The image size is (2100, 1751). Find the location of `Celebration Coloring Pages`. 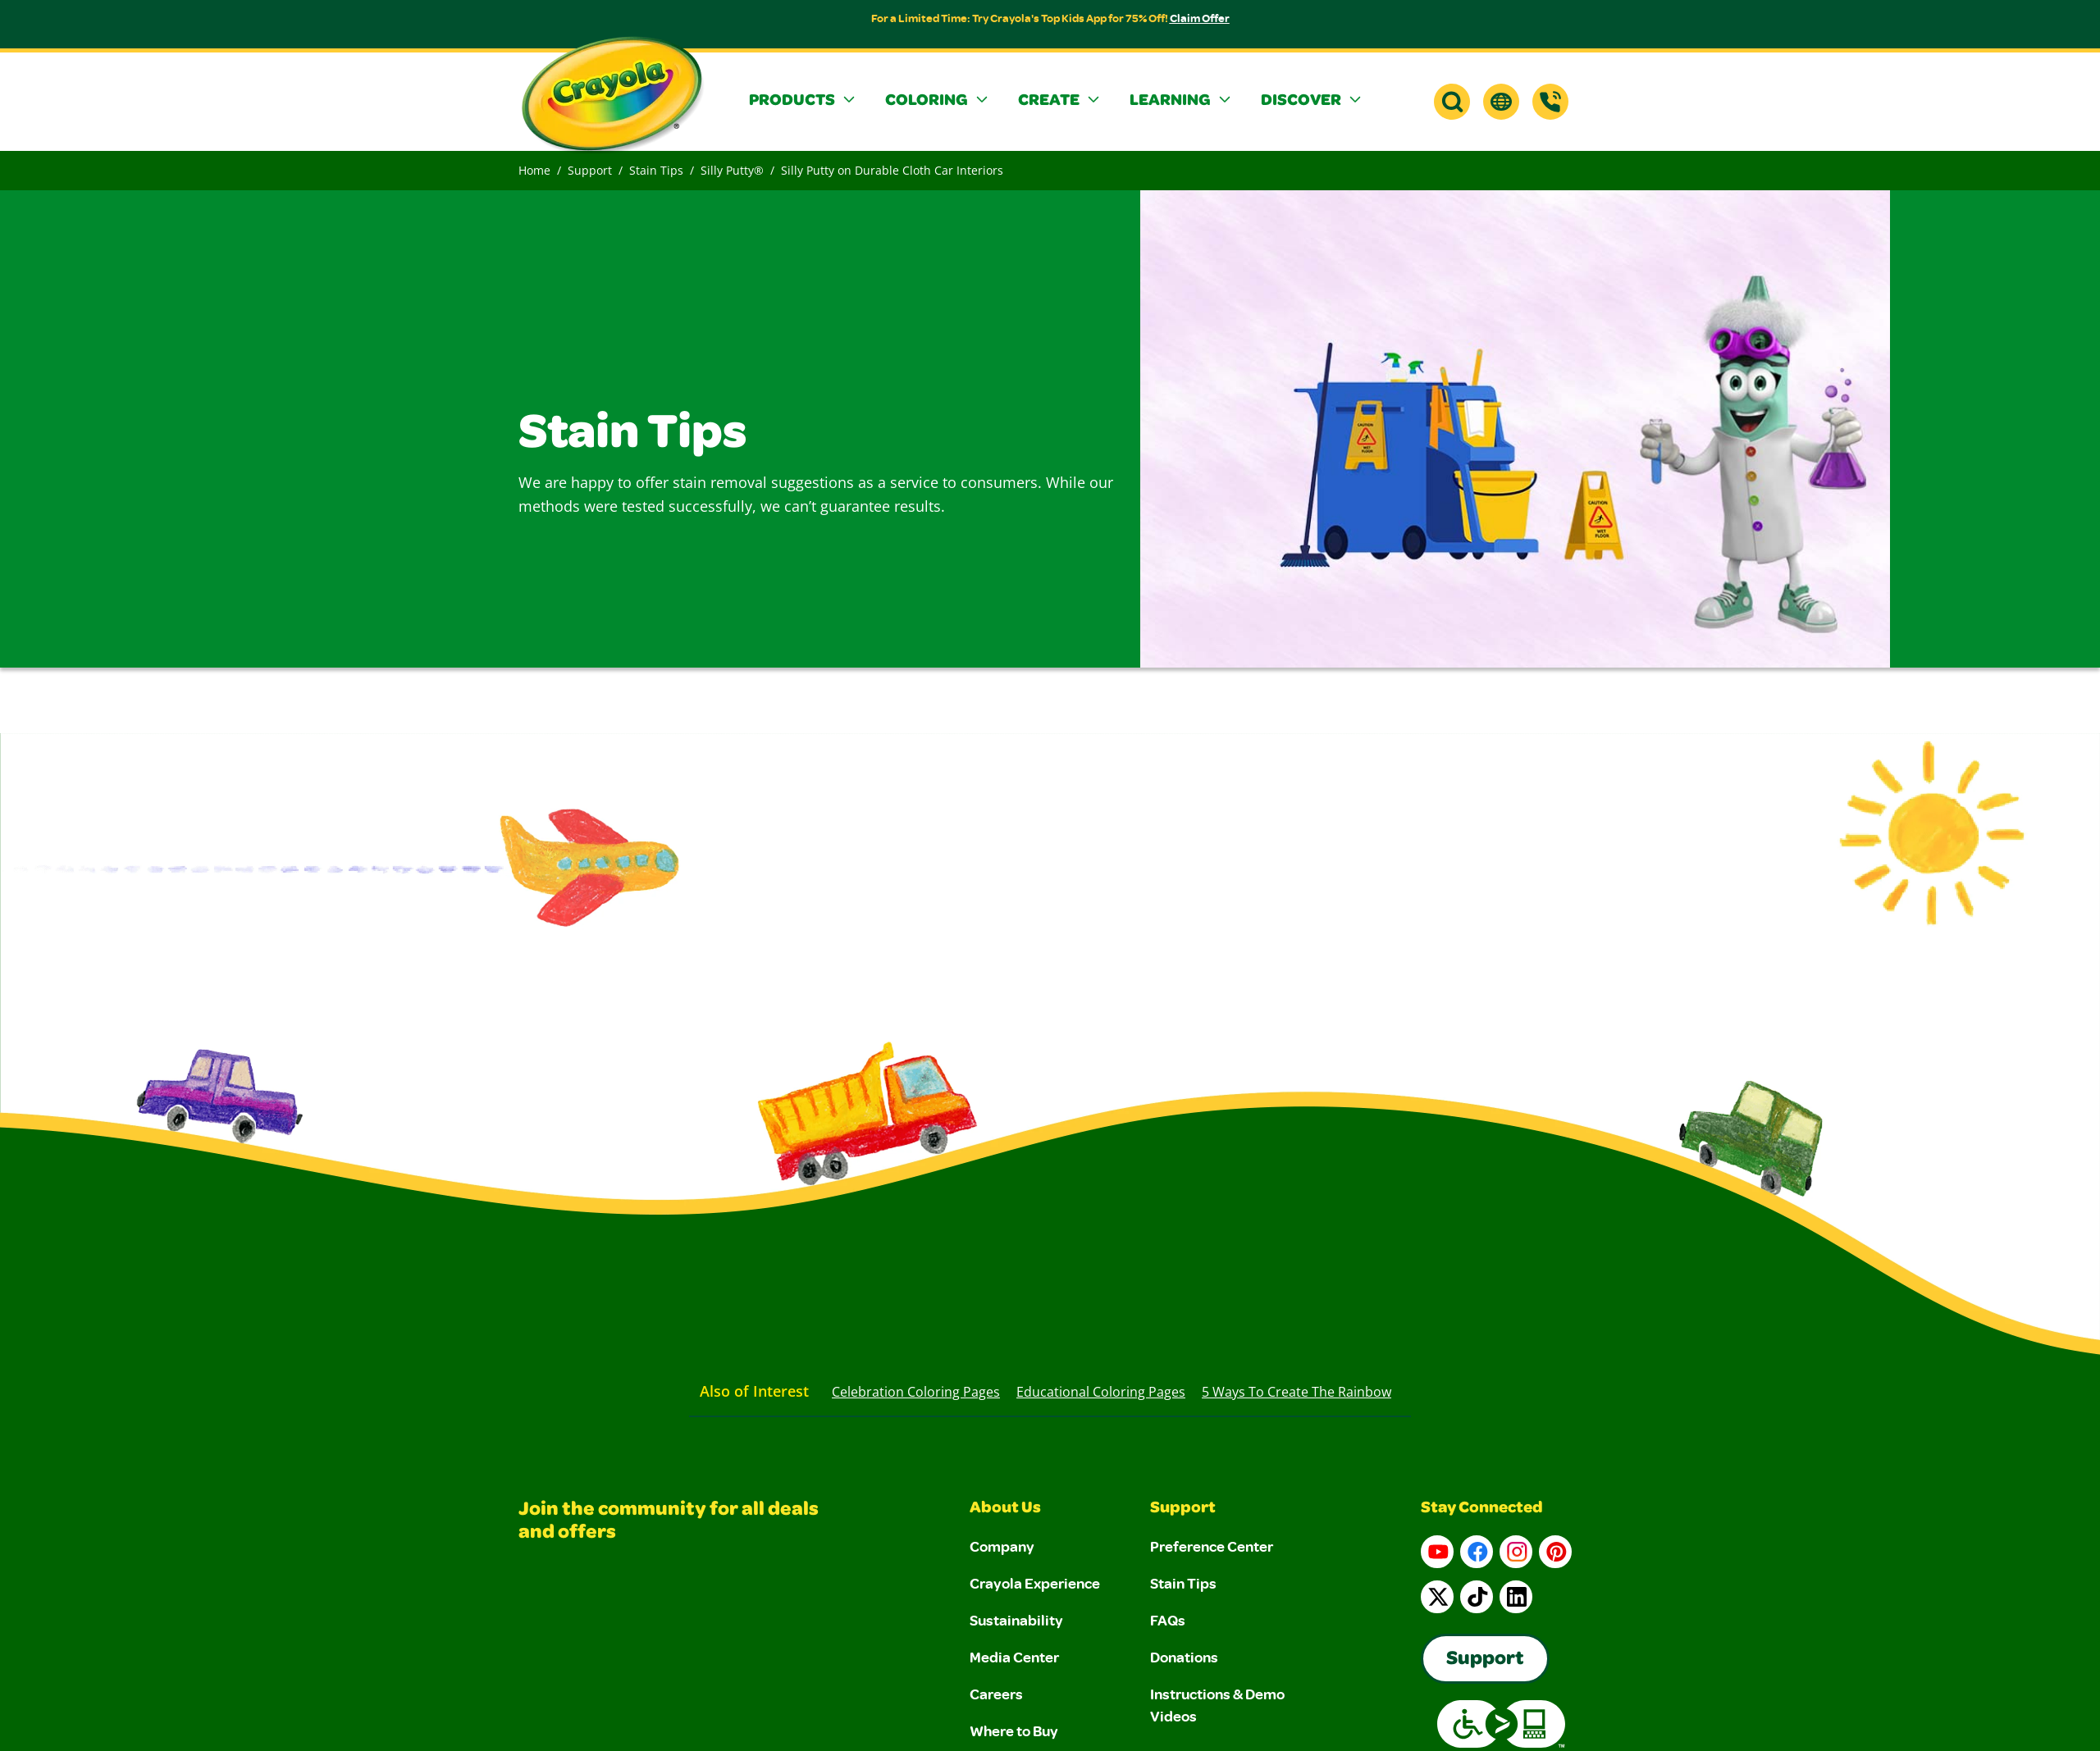

Celebration Coloring Pages is located at coordinates (916, 1392).